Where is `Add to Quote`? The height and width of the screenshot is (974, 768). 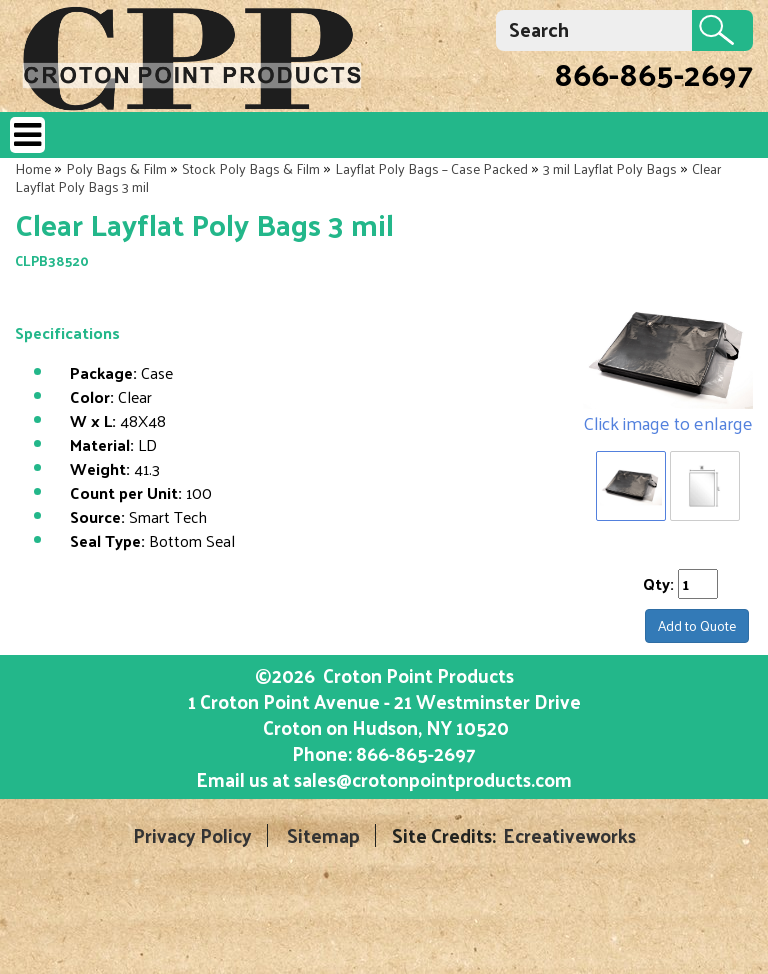
Add to Quote is located at coordinates (697, 625).